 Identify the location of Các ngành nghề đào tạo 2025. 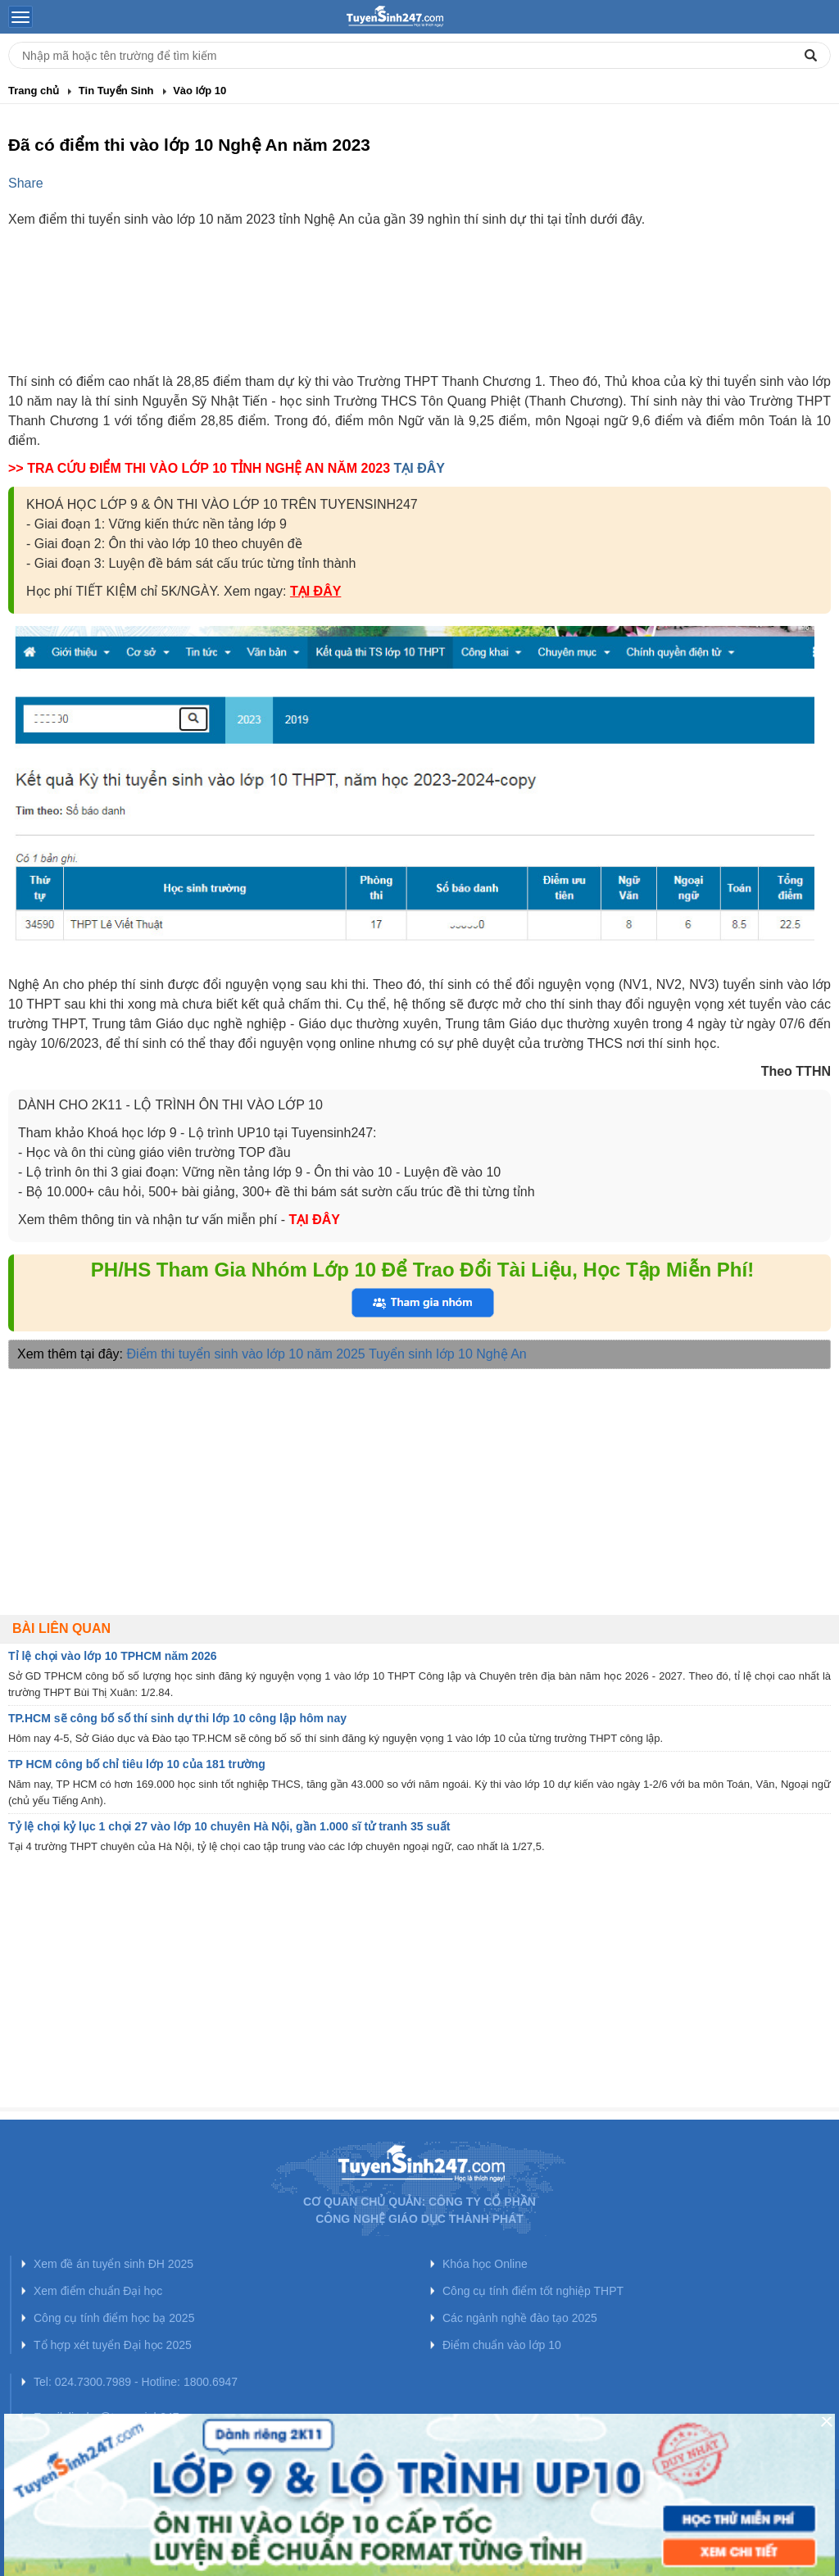
(519, 2317).